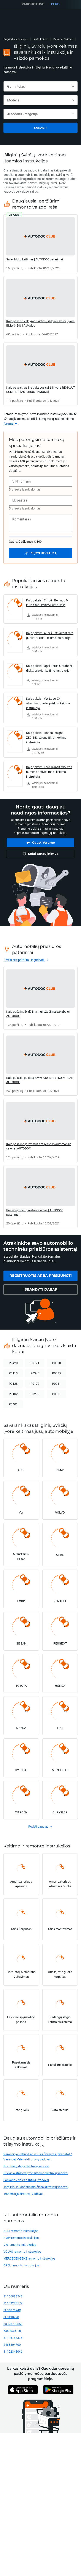 The width and height of the screenshot is (81, 2576). Describe the element at coordinates (11, 2317) in the screenshot. I see `8E0498998` at that location.